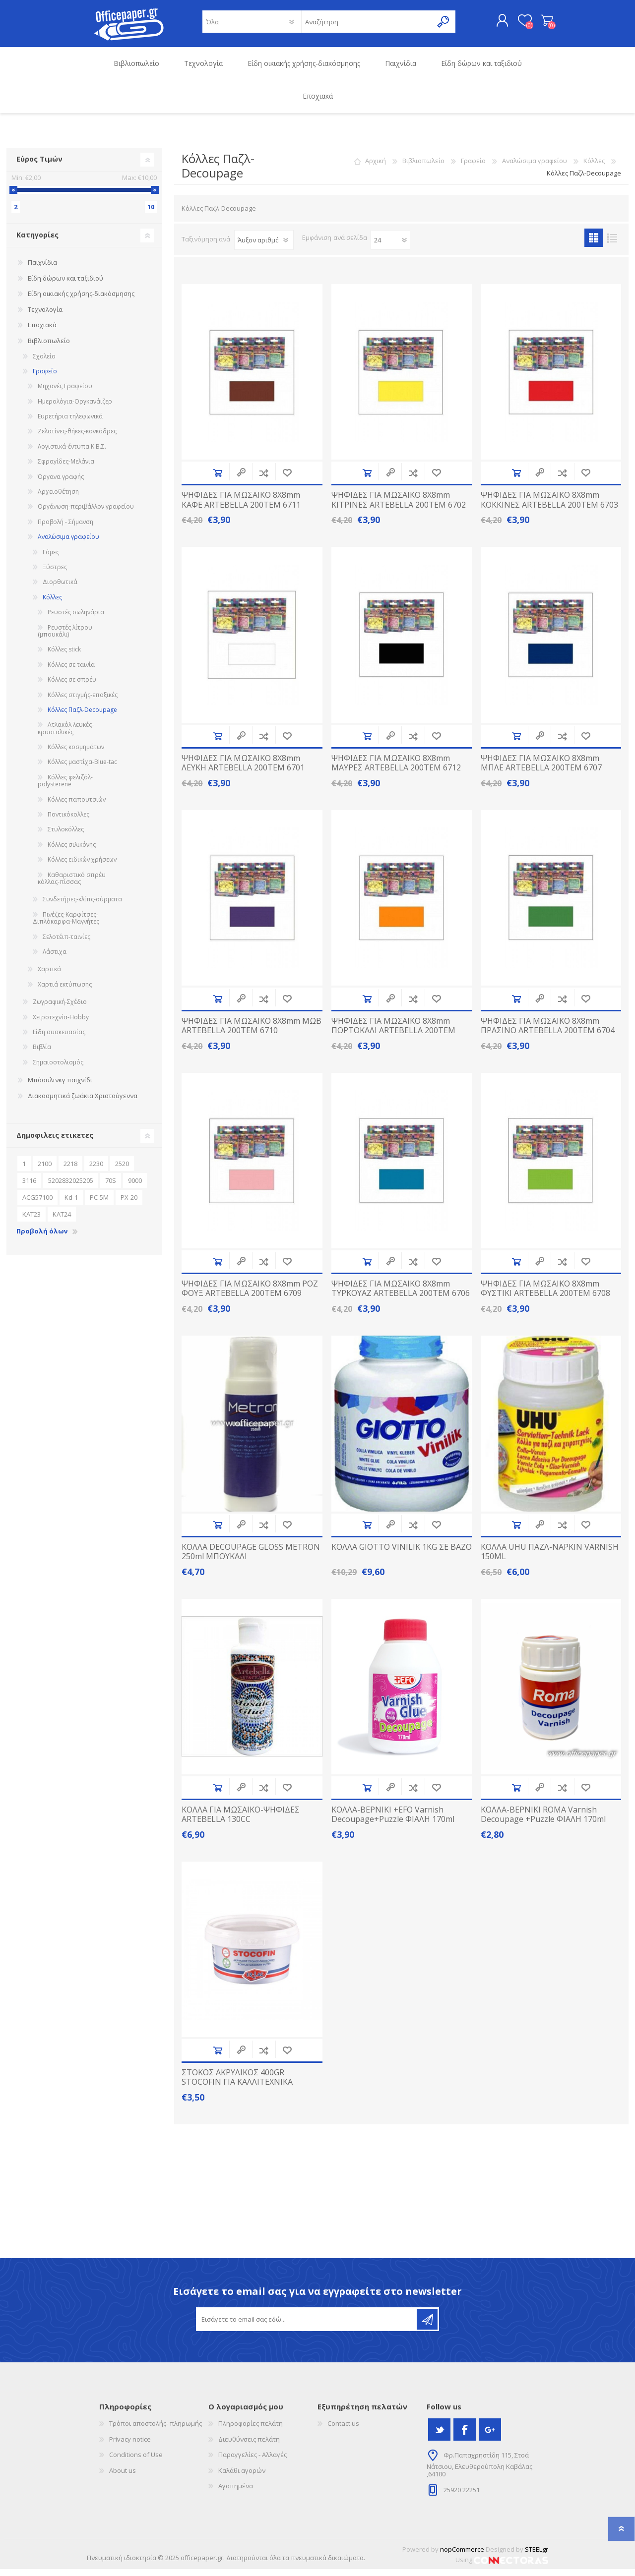 This screenshot has width=635, height=2576. Describe the element at coordinates (55, 574) in the screenshot. I see `Ξύστρες` at that location.